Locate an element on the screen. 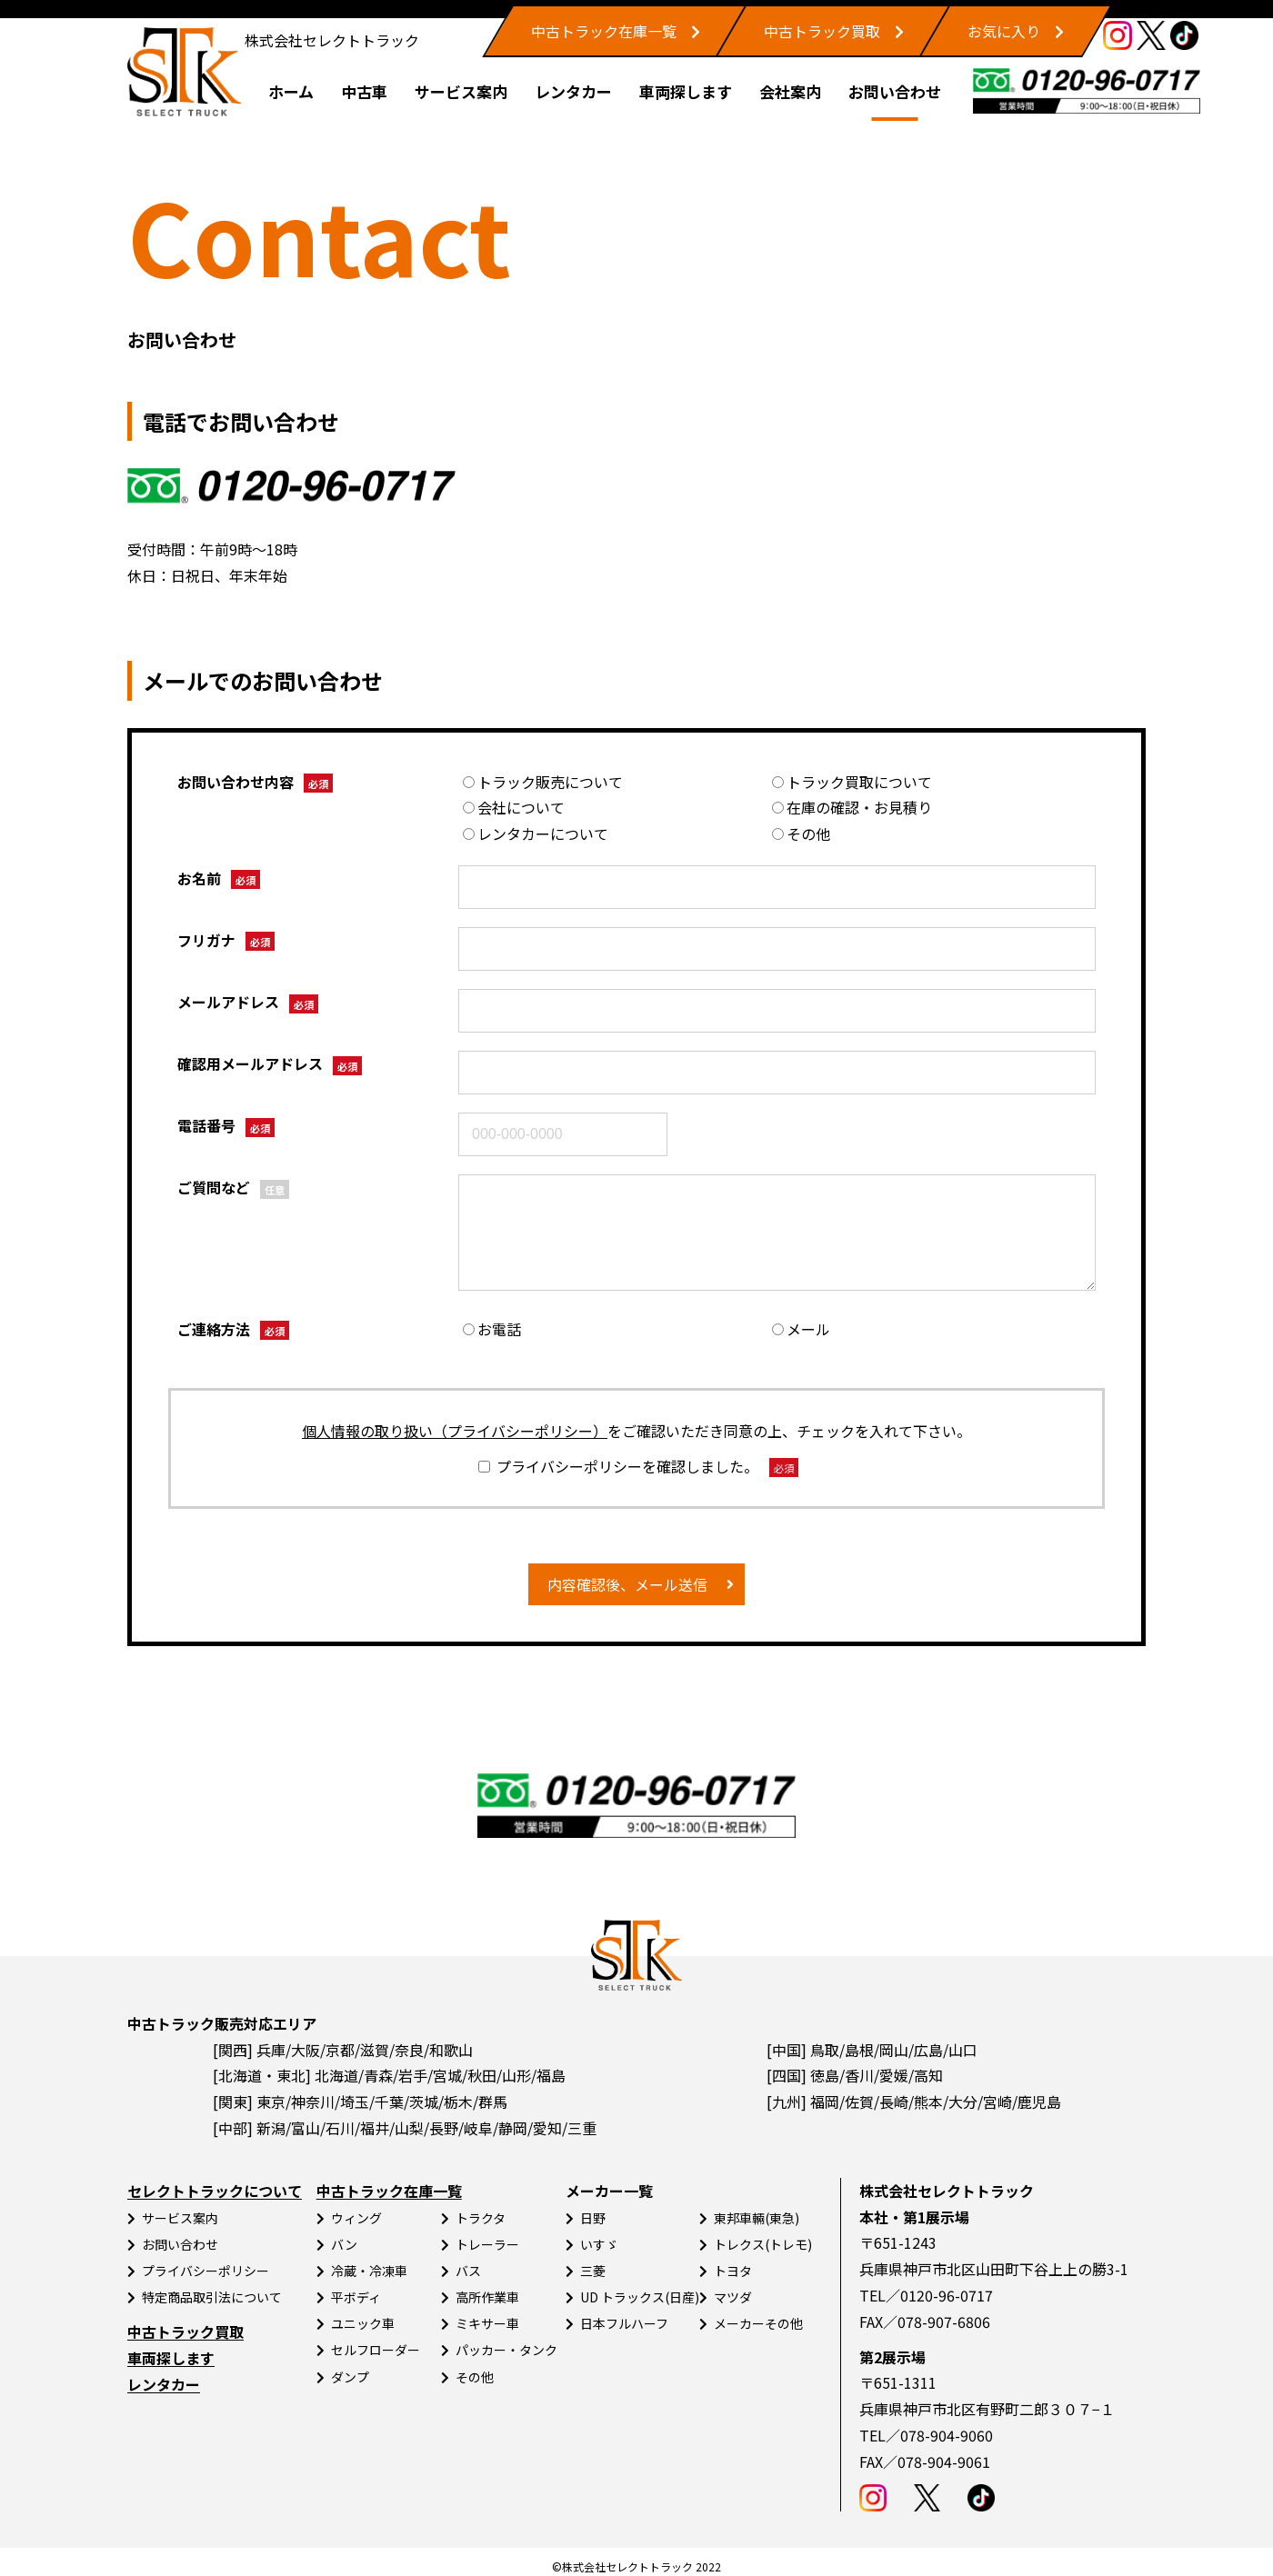 The width and height of the screenshot is (1273, 2576). いすゞ is located at coordinates (599, 2244).